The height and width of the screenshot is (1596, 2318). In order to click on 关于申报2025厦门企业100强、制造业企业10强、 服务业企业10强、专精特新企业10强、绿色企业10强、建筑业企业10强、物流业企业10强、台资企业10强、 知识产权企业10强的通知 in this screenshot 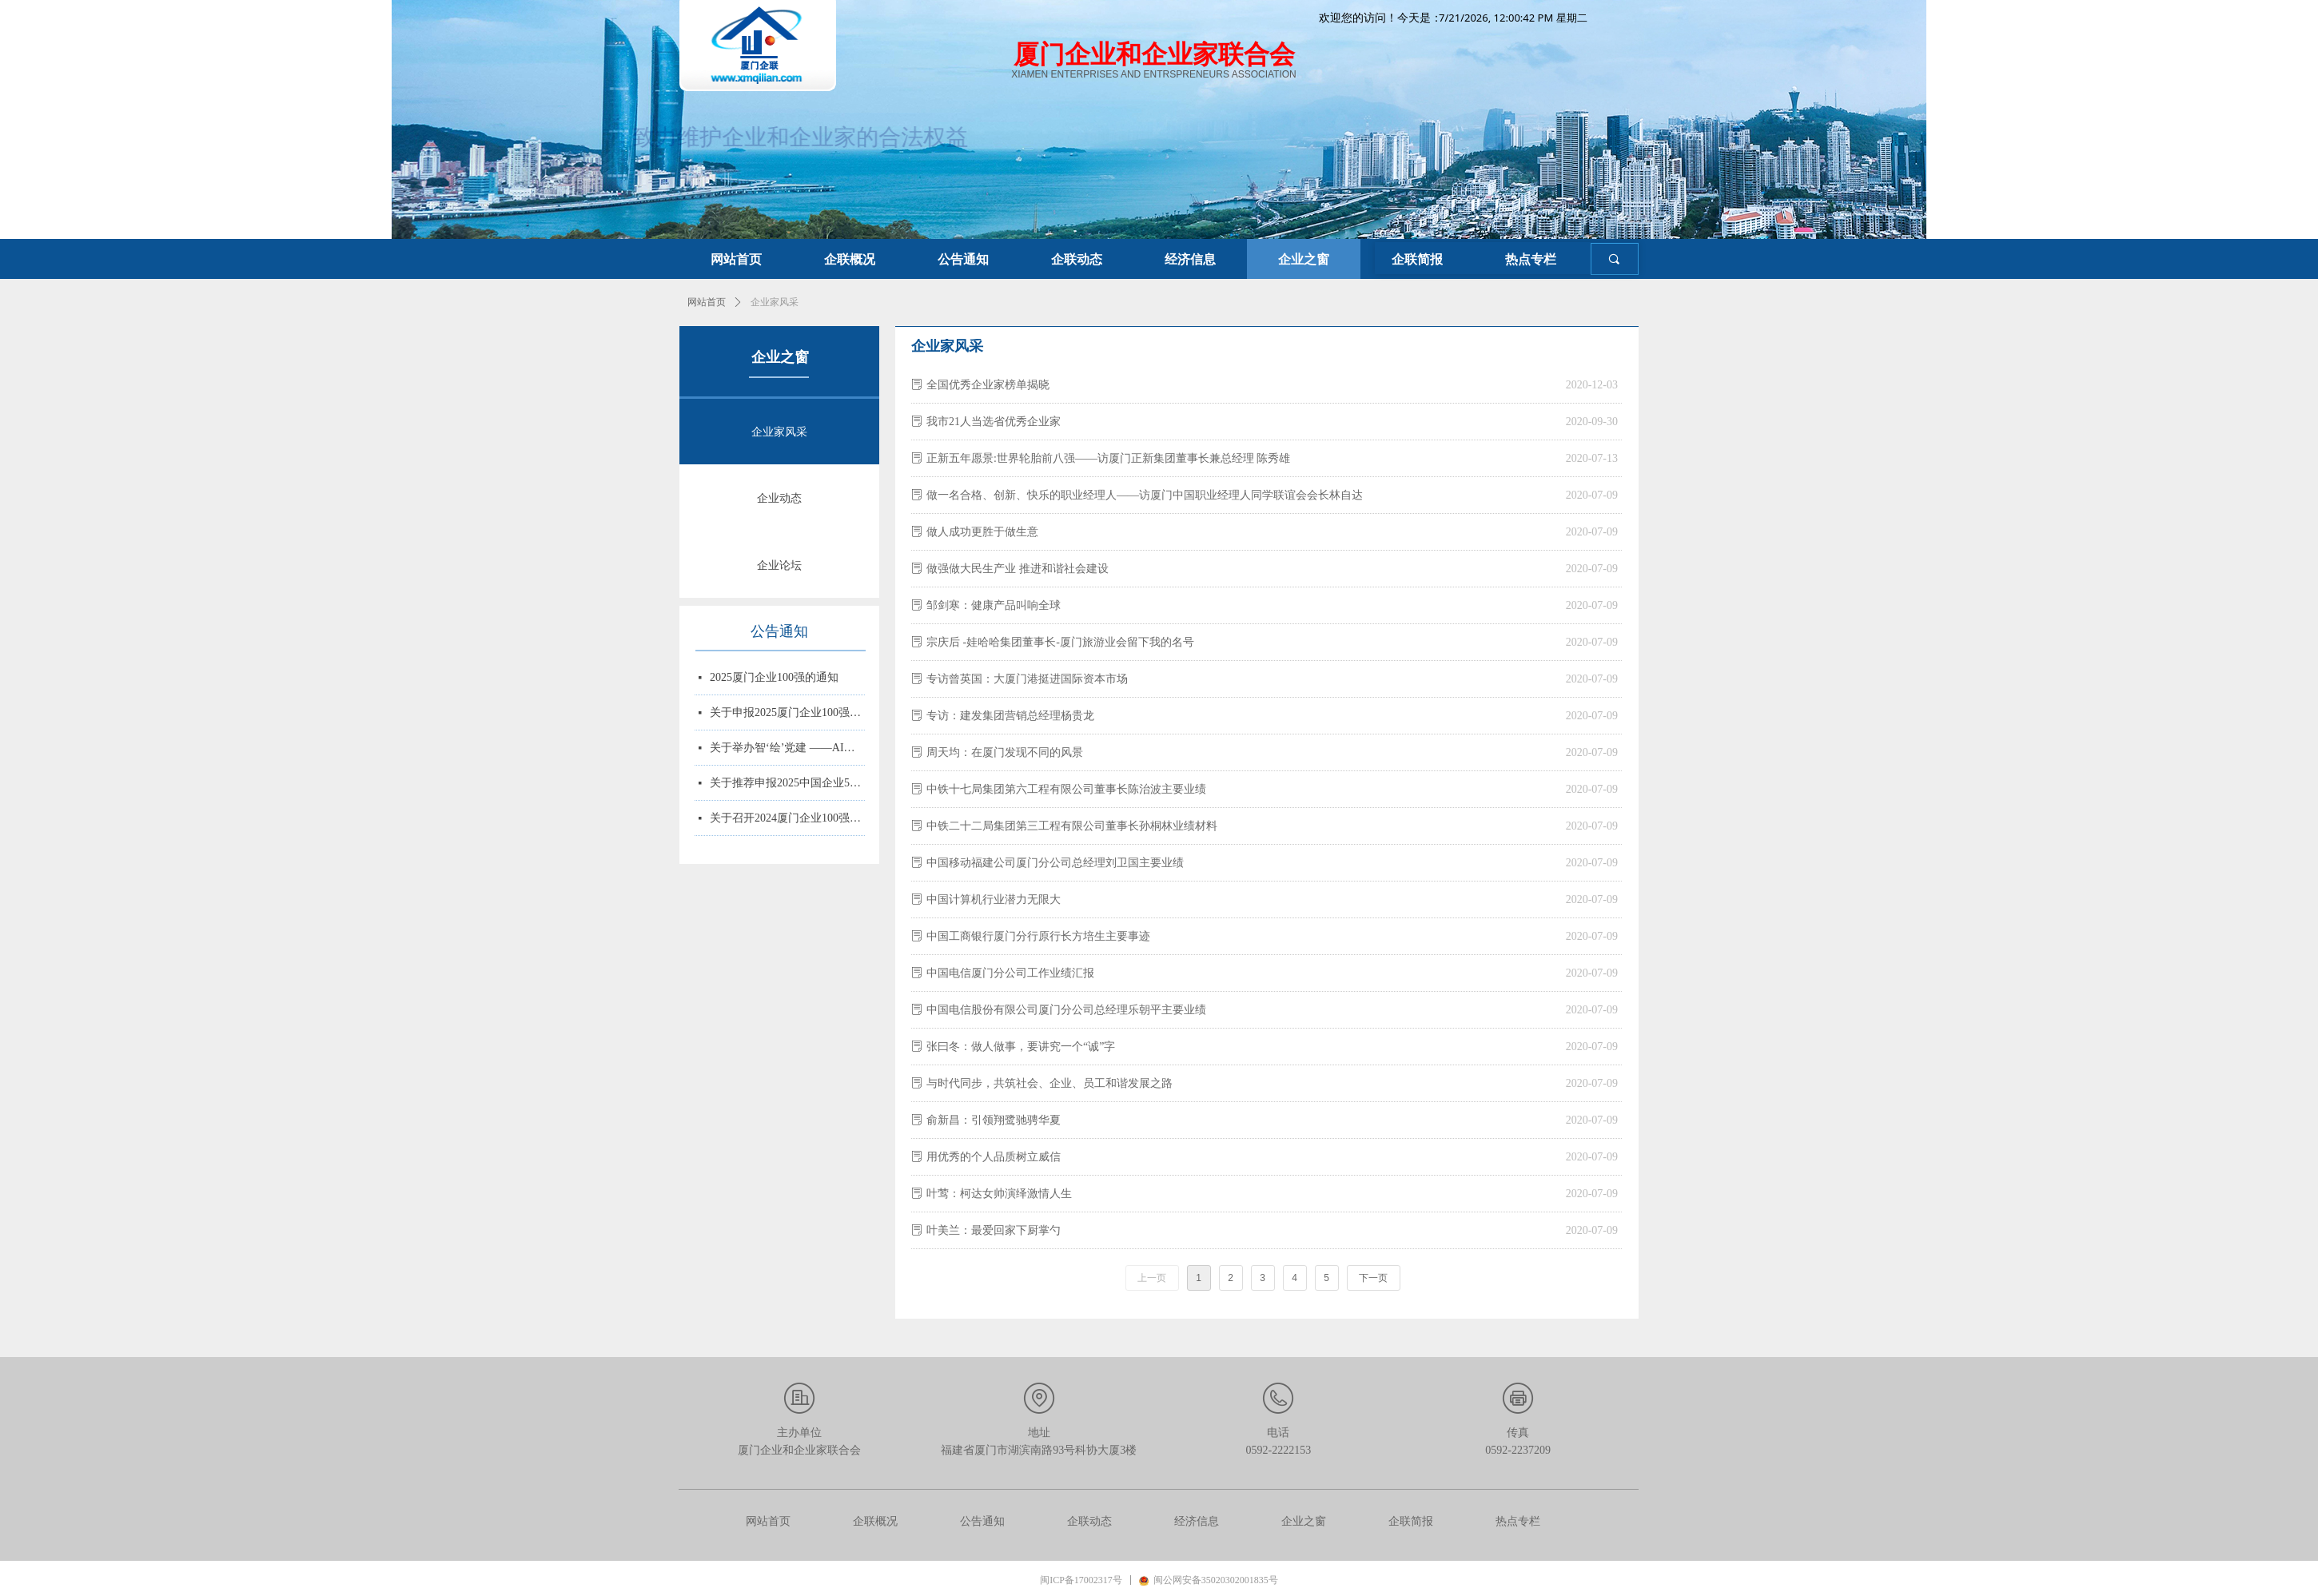, I will do `click(787, 714)`.